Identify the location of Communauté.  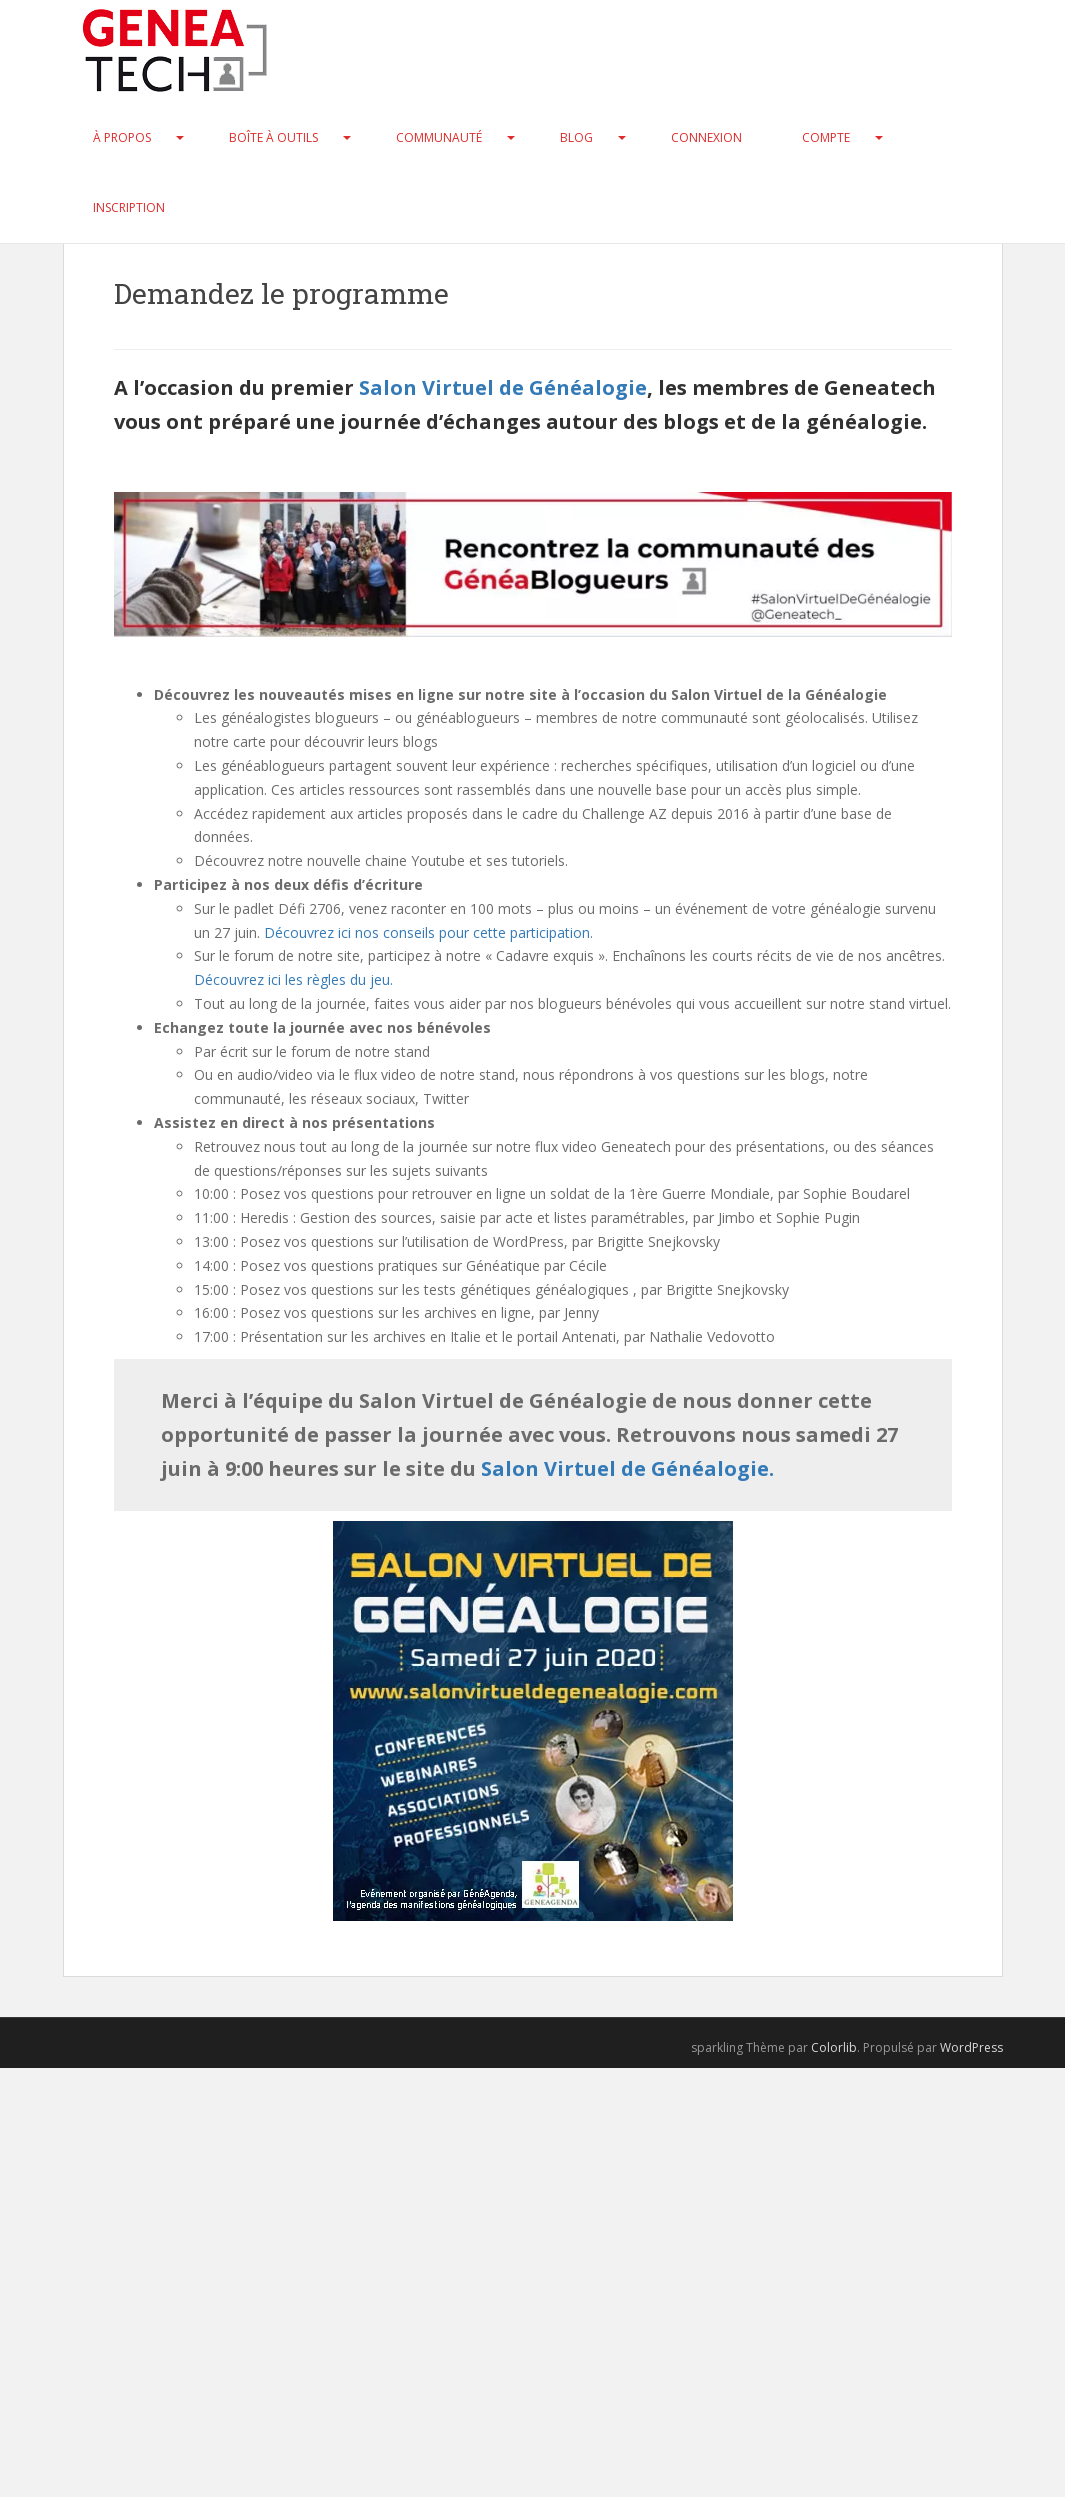
(439, 137).